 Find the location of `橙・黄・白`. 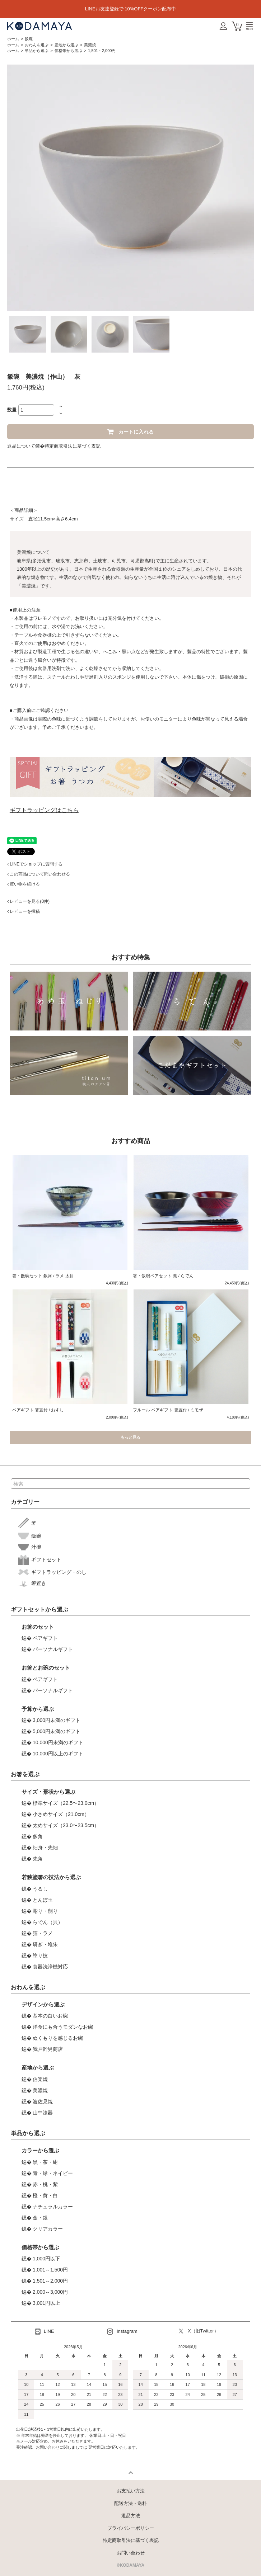

橙・黄・白 is located at coordinates (45, 2195).